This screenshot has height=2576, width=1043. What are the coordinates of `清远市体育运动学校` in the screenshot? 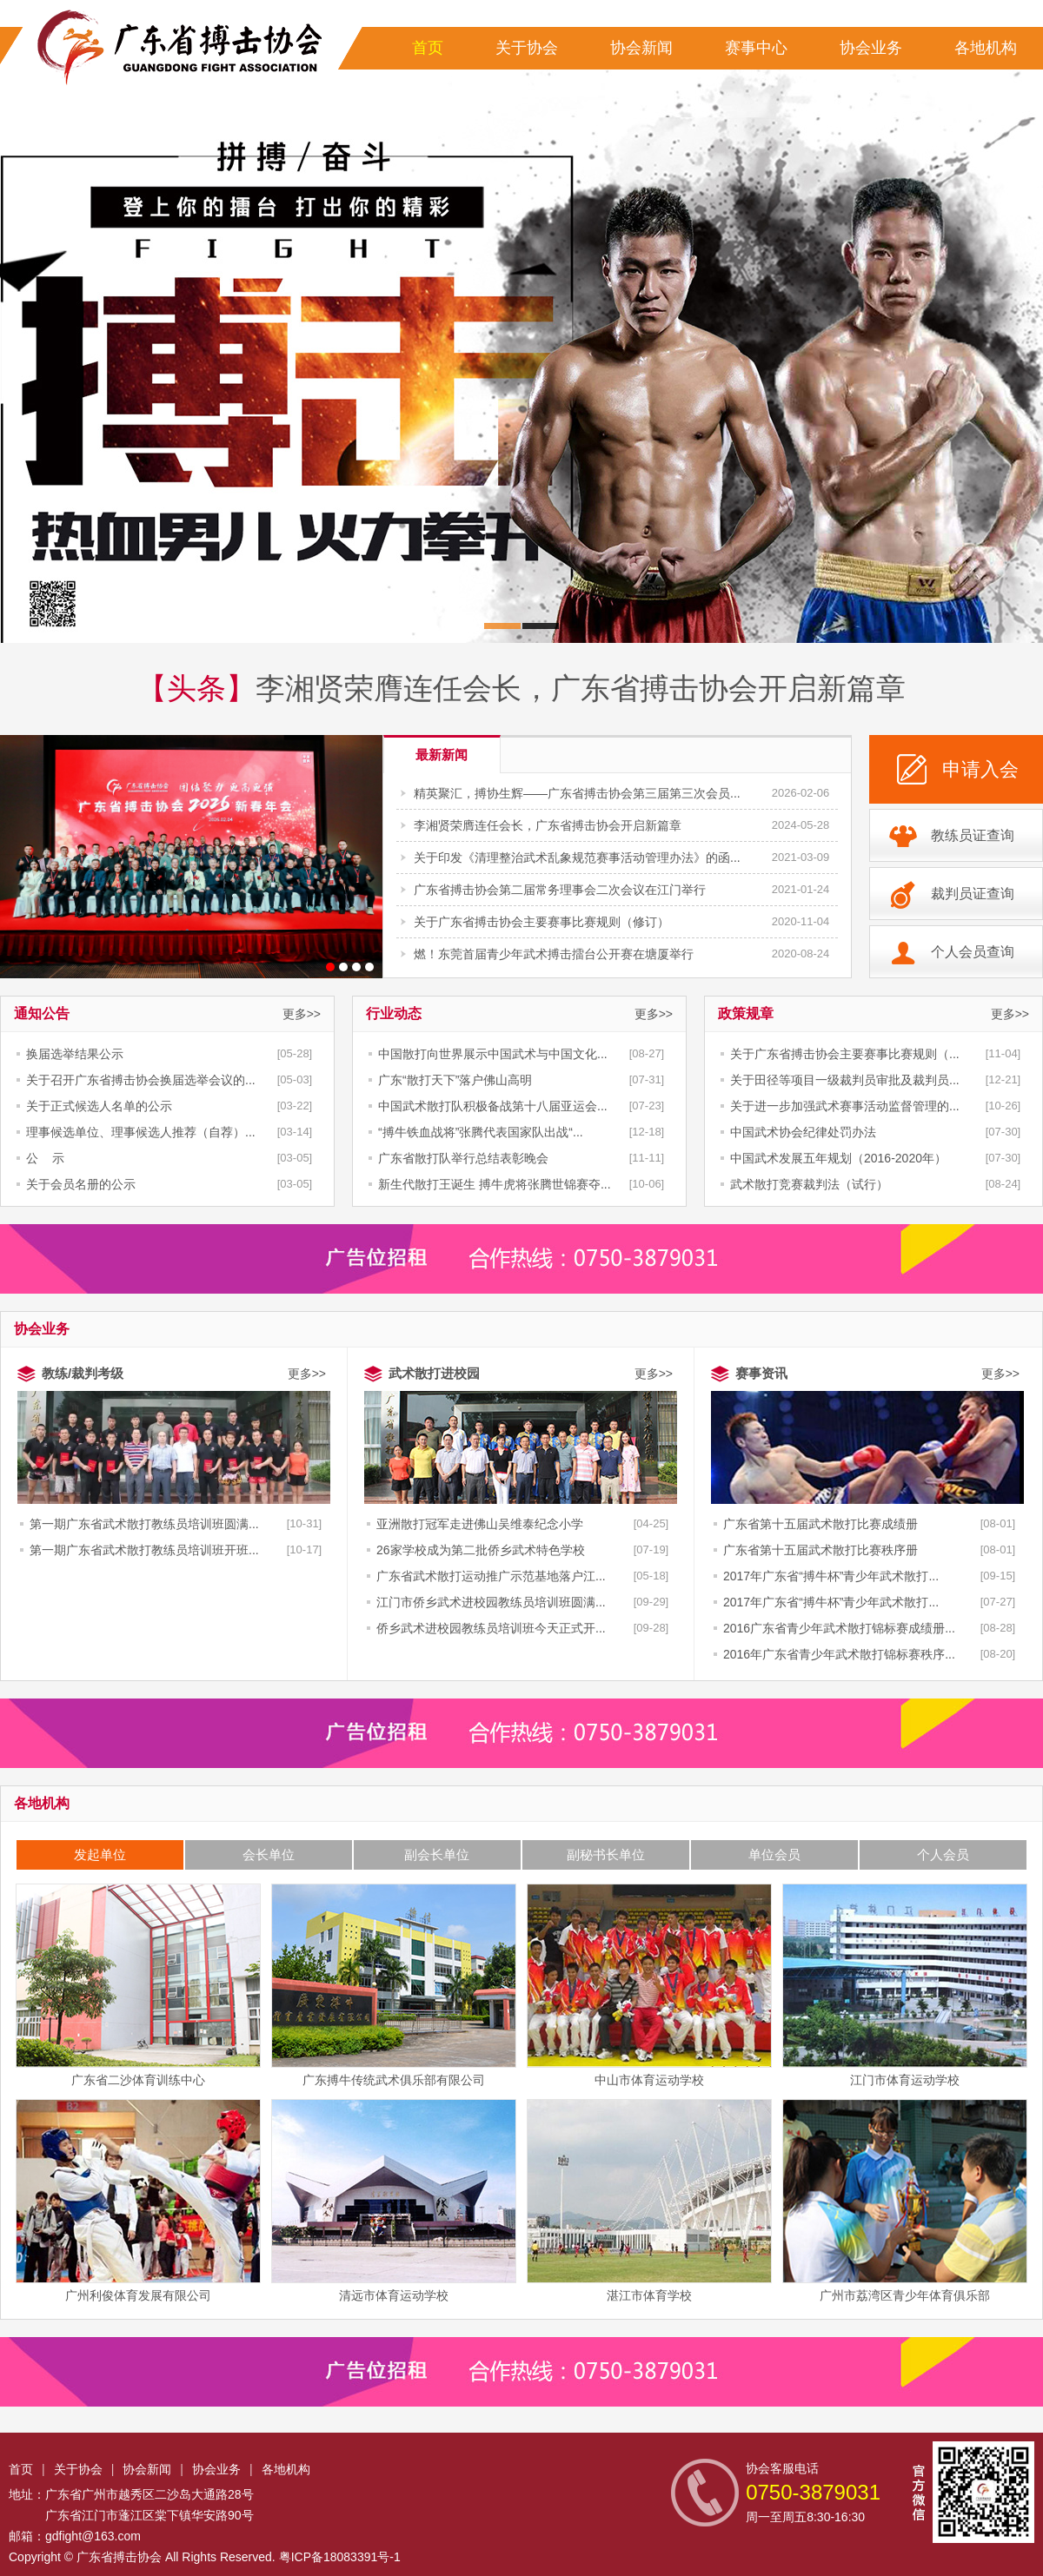 It's located at (393, 2200).